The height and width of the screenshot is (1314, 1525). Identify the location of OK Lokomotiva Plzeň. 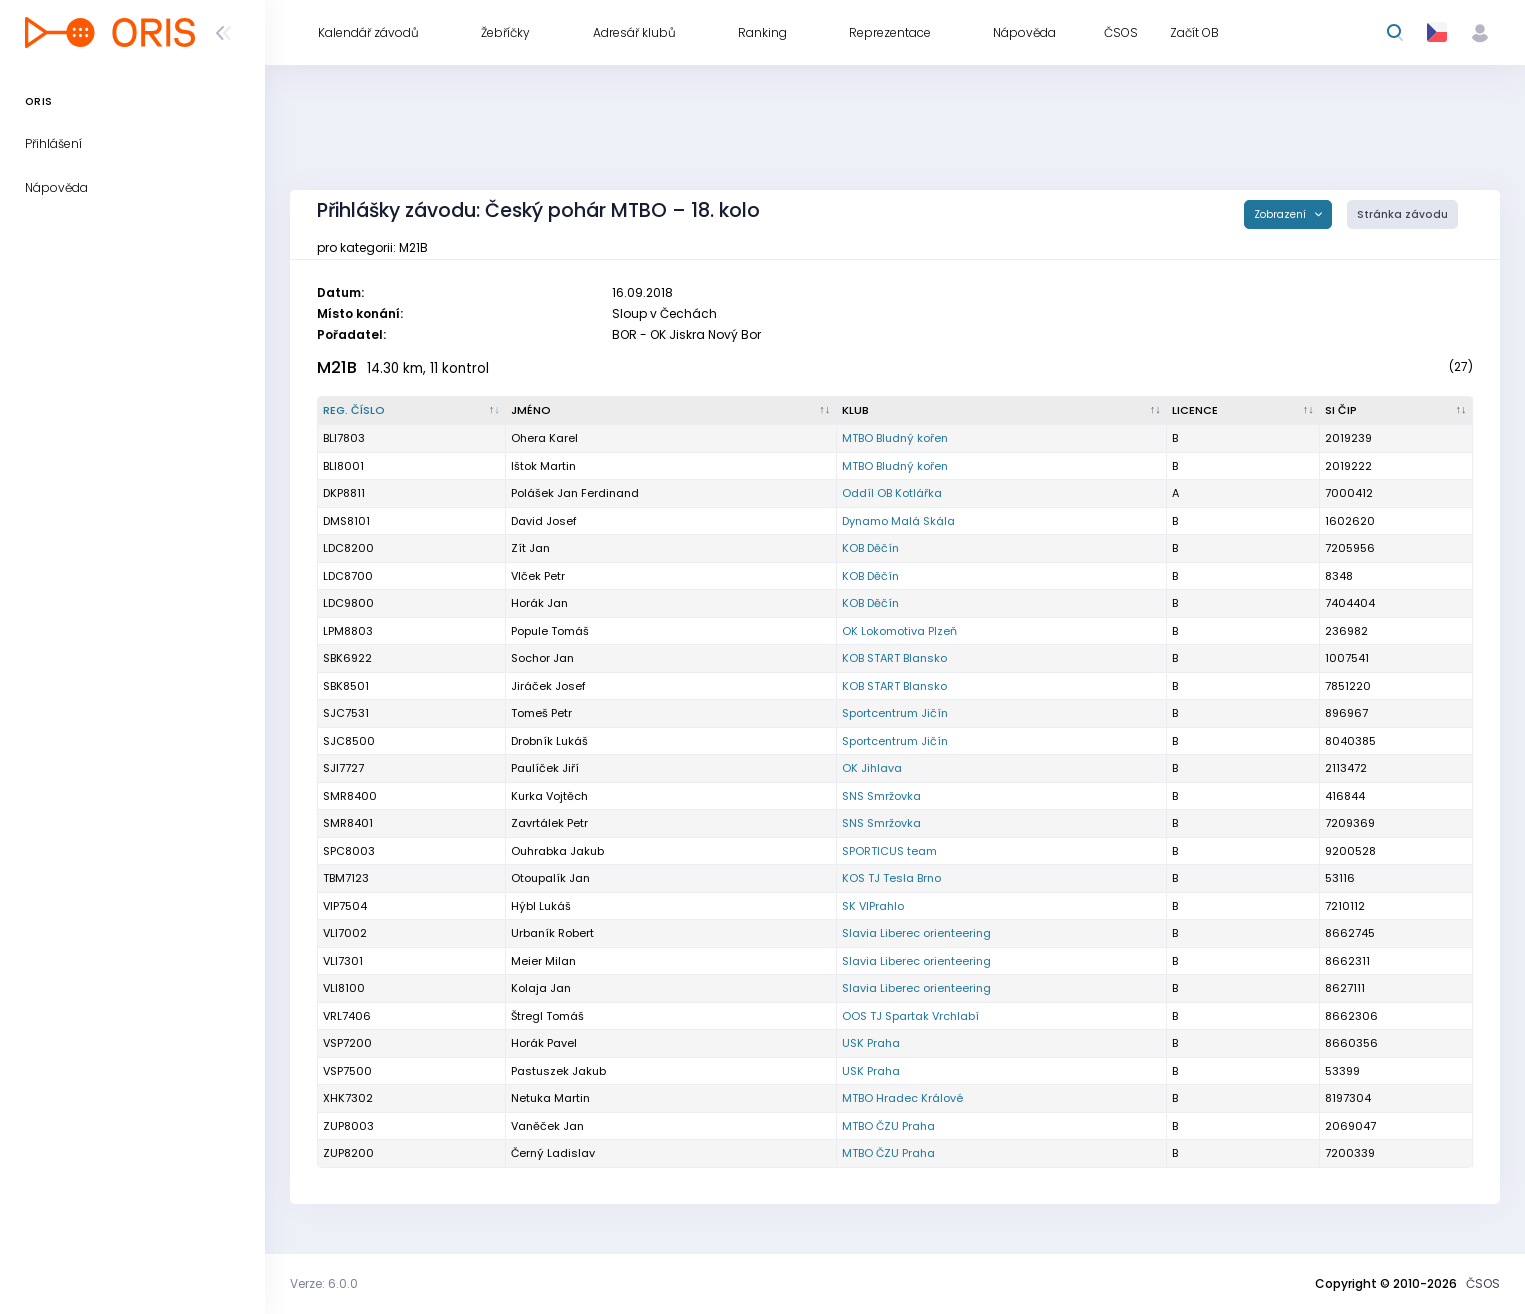
(899, 631).